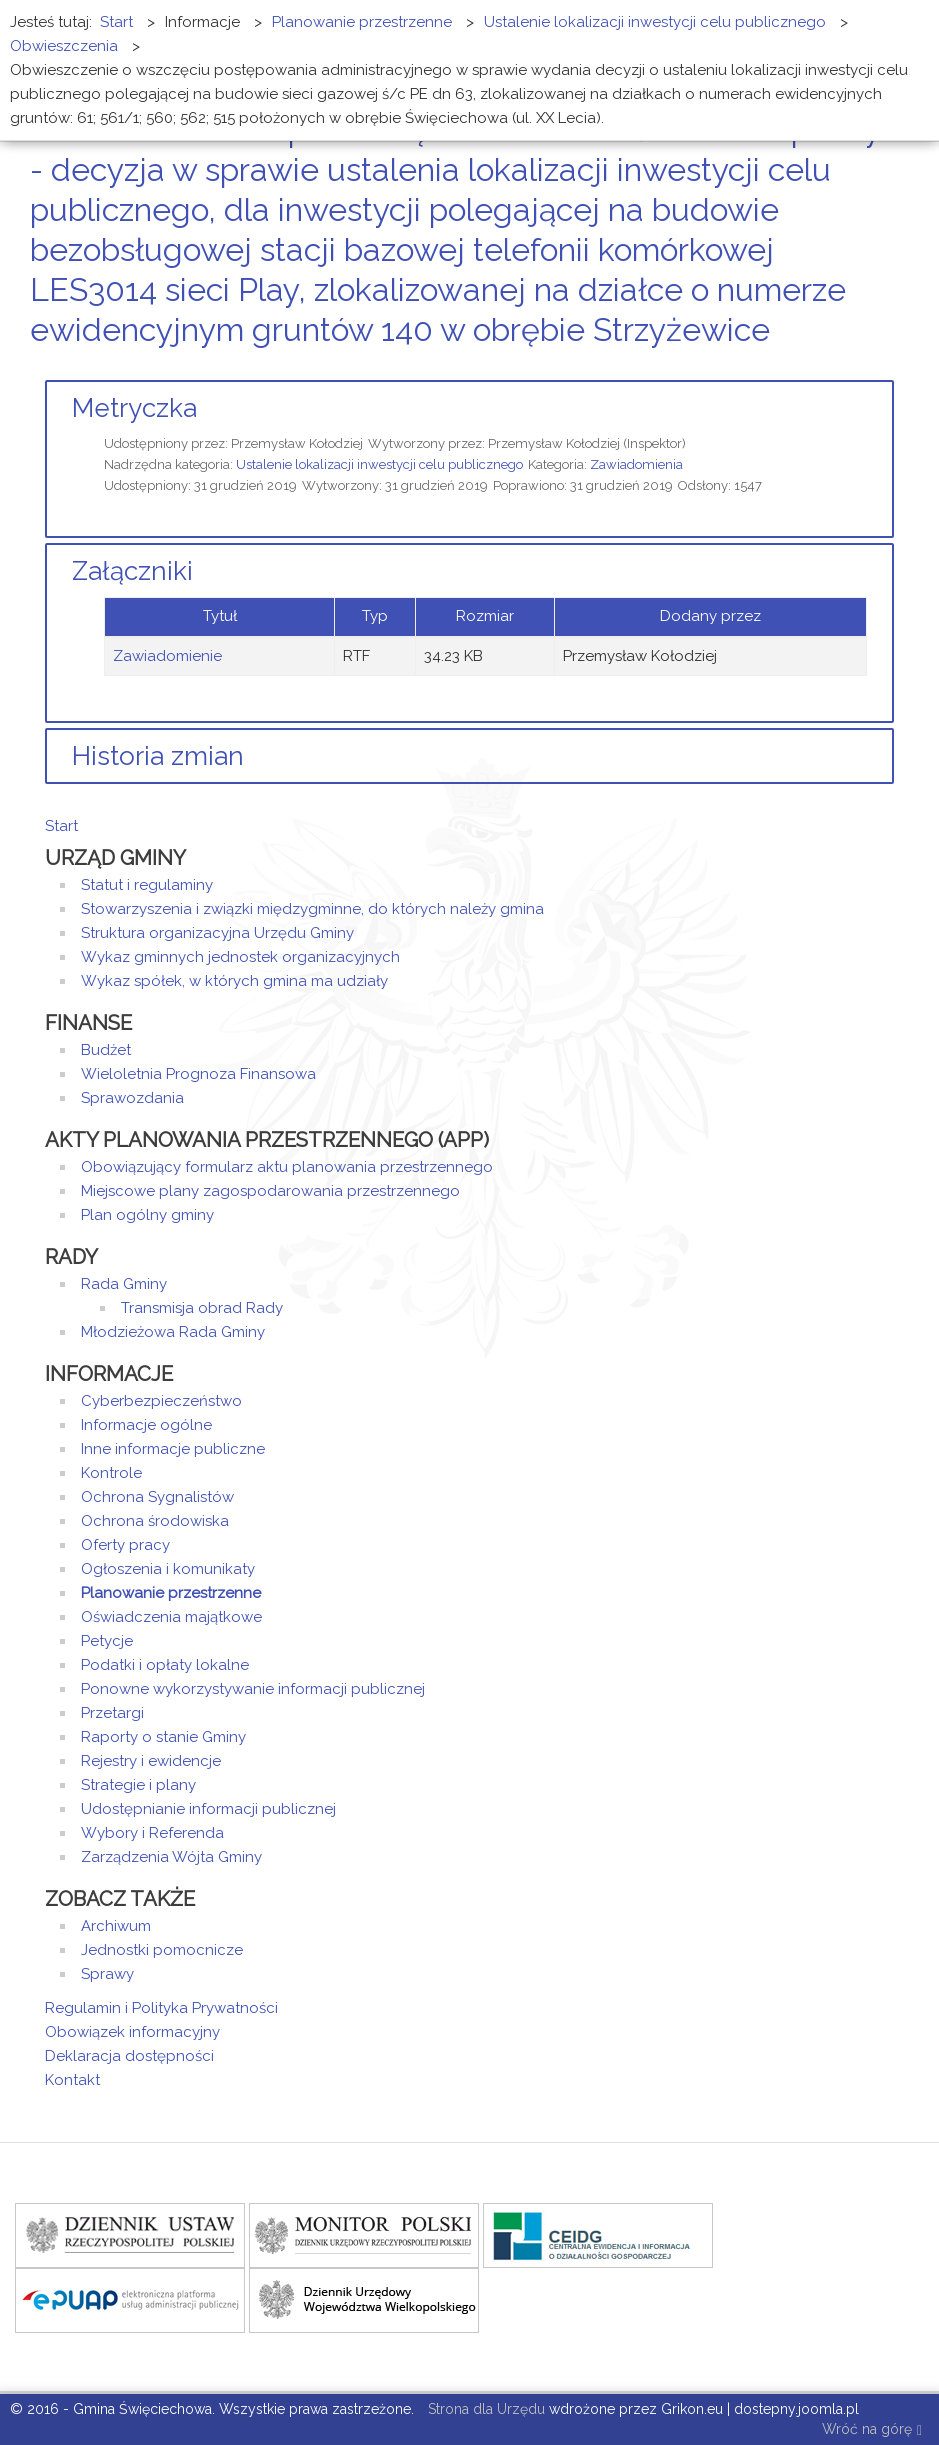 Image resolution: width=939 pixels, height=2445 pixels. Describe the element at coordinates (132, 2032) in the screenshot. I see `Obowiązek informacyjny` at that location.